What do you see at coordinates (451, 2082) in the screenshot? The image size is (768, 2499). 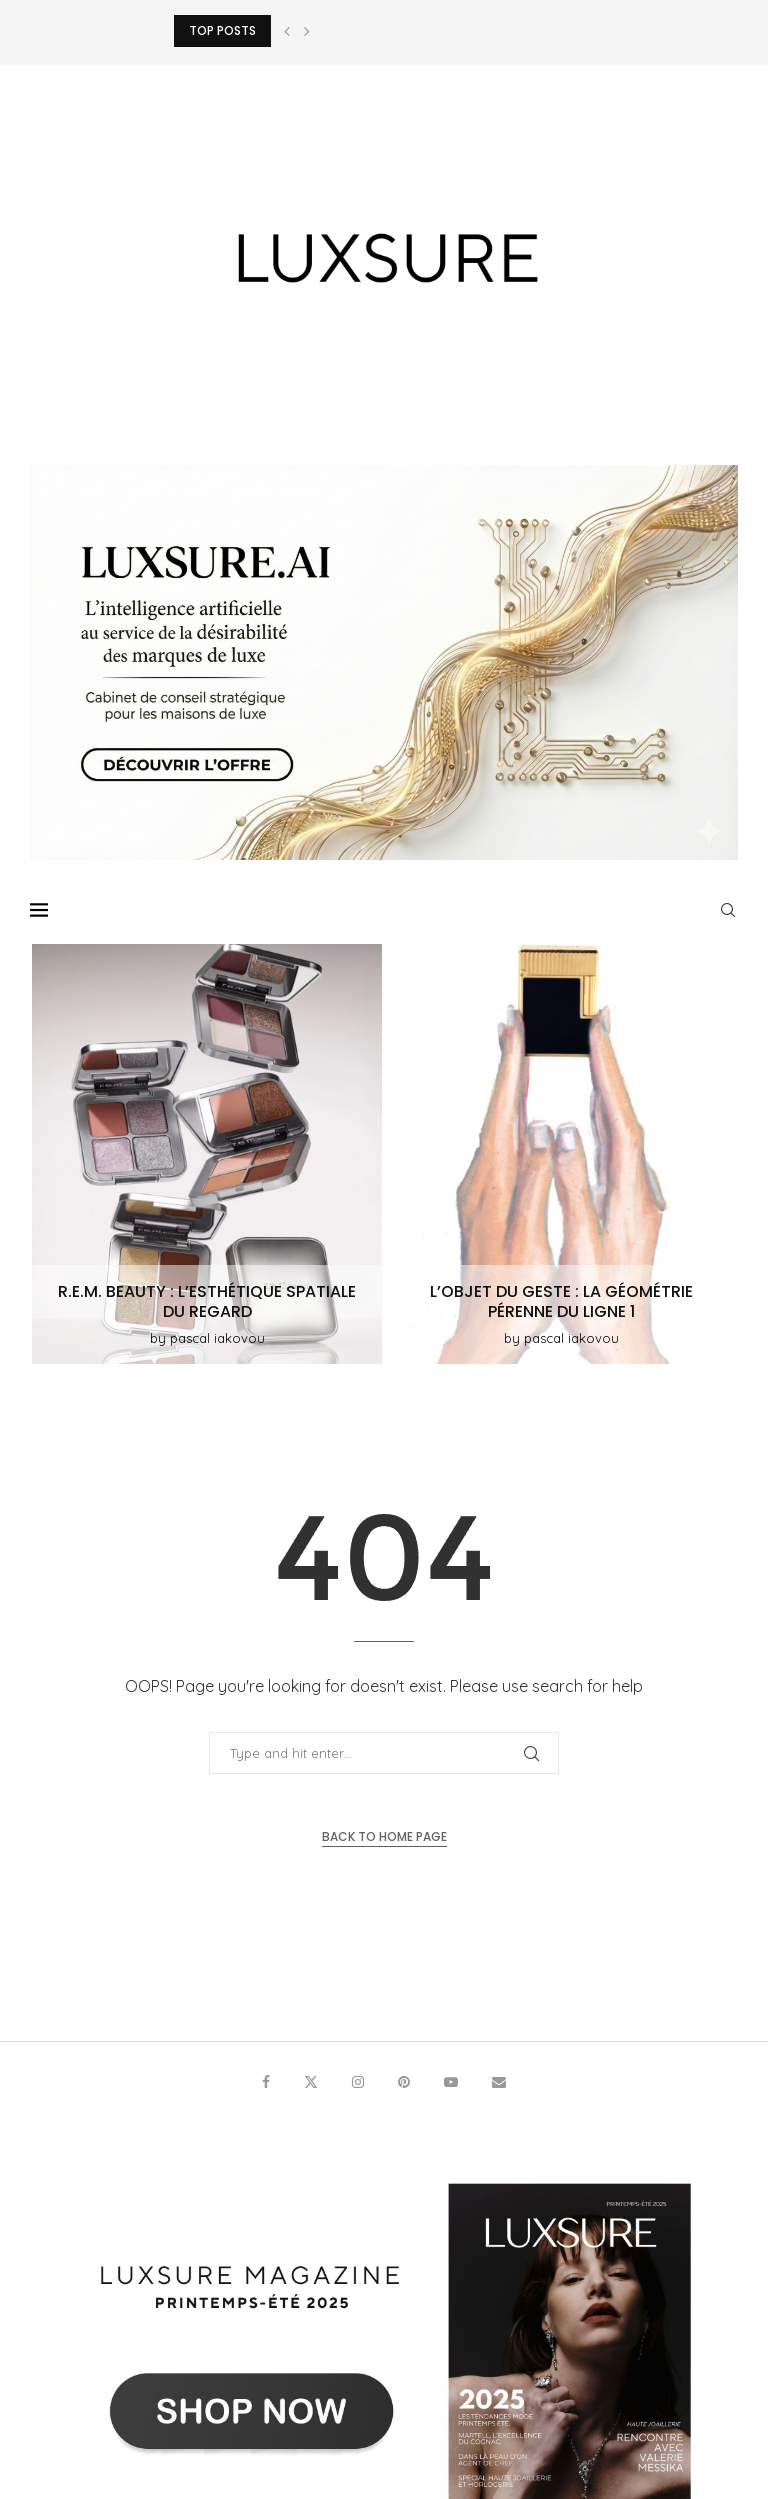 I see `[Youtube]` at bounding box center [451, 2082].